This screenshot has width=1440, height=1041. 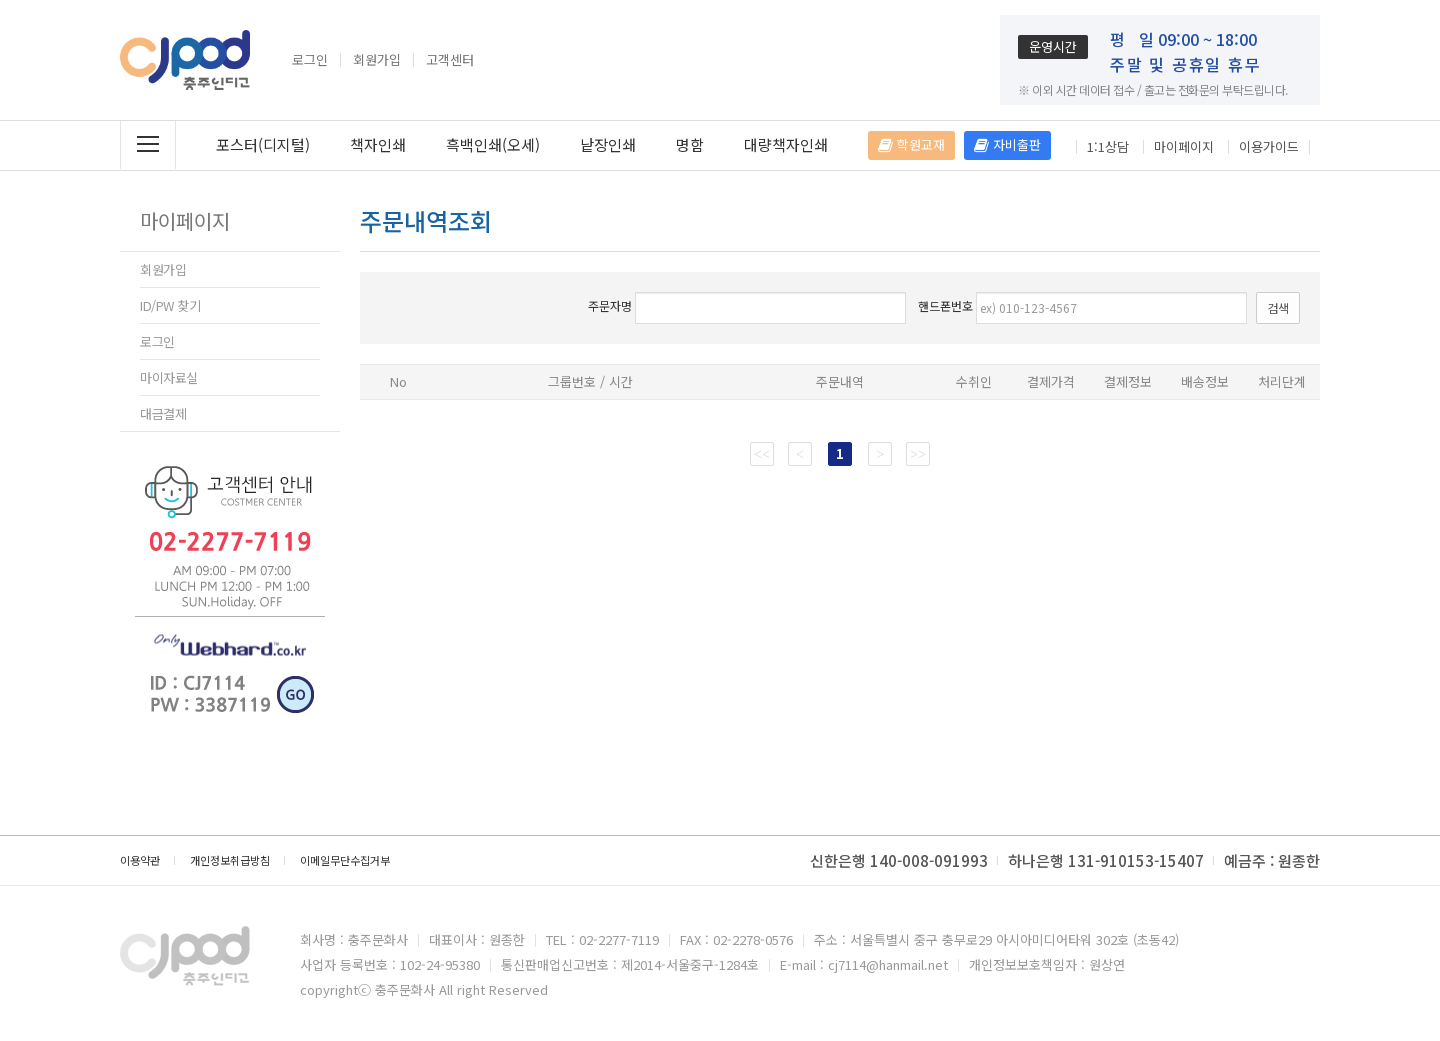 What do you see at coordinates (911, 144) in the screenshot?
I see `학원교재` at bounding box center [911, 144].